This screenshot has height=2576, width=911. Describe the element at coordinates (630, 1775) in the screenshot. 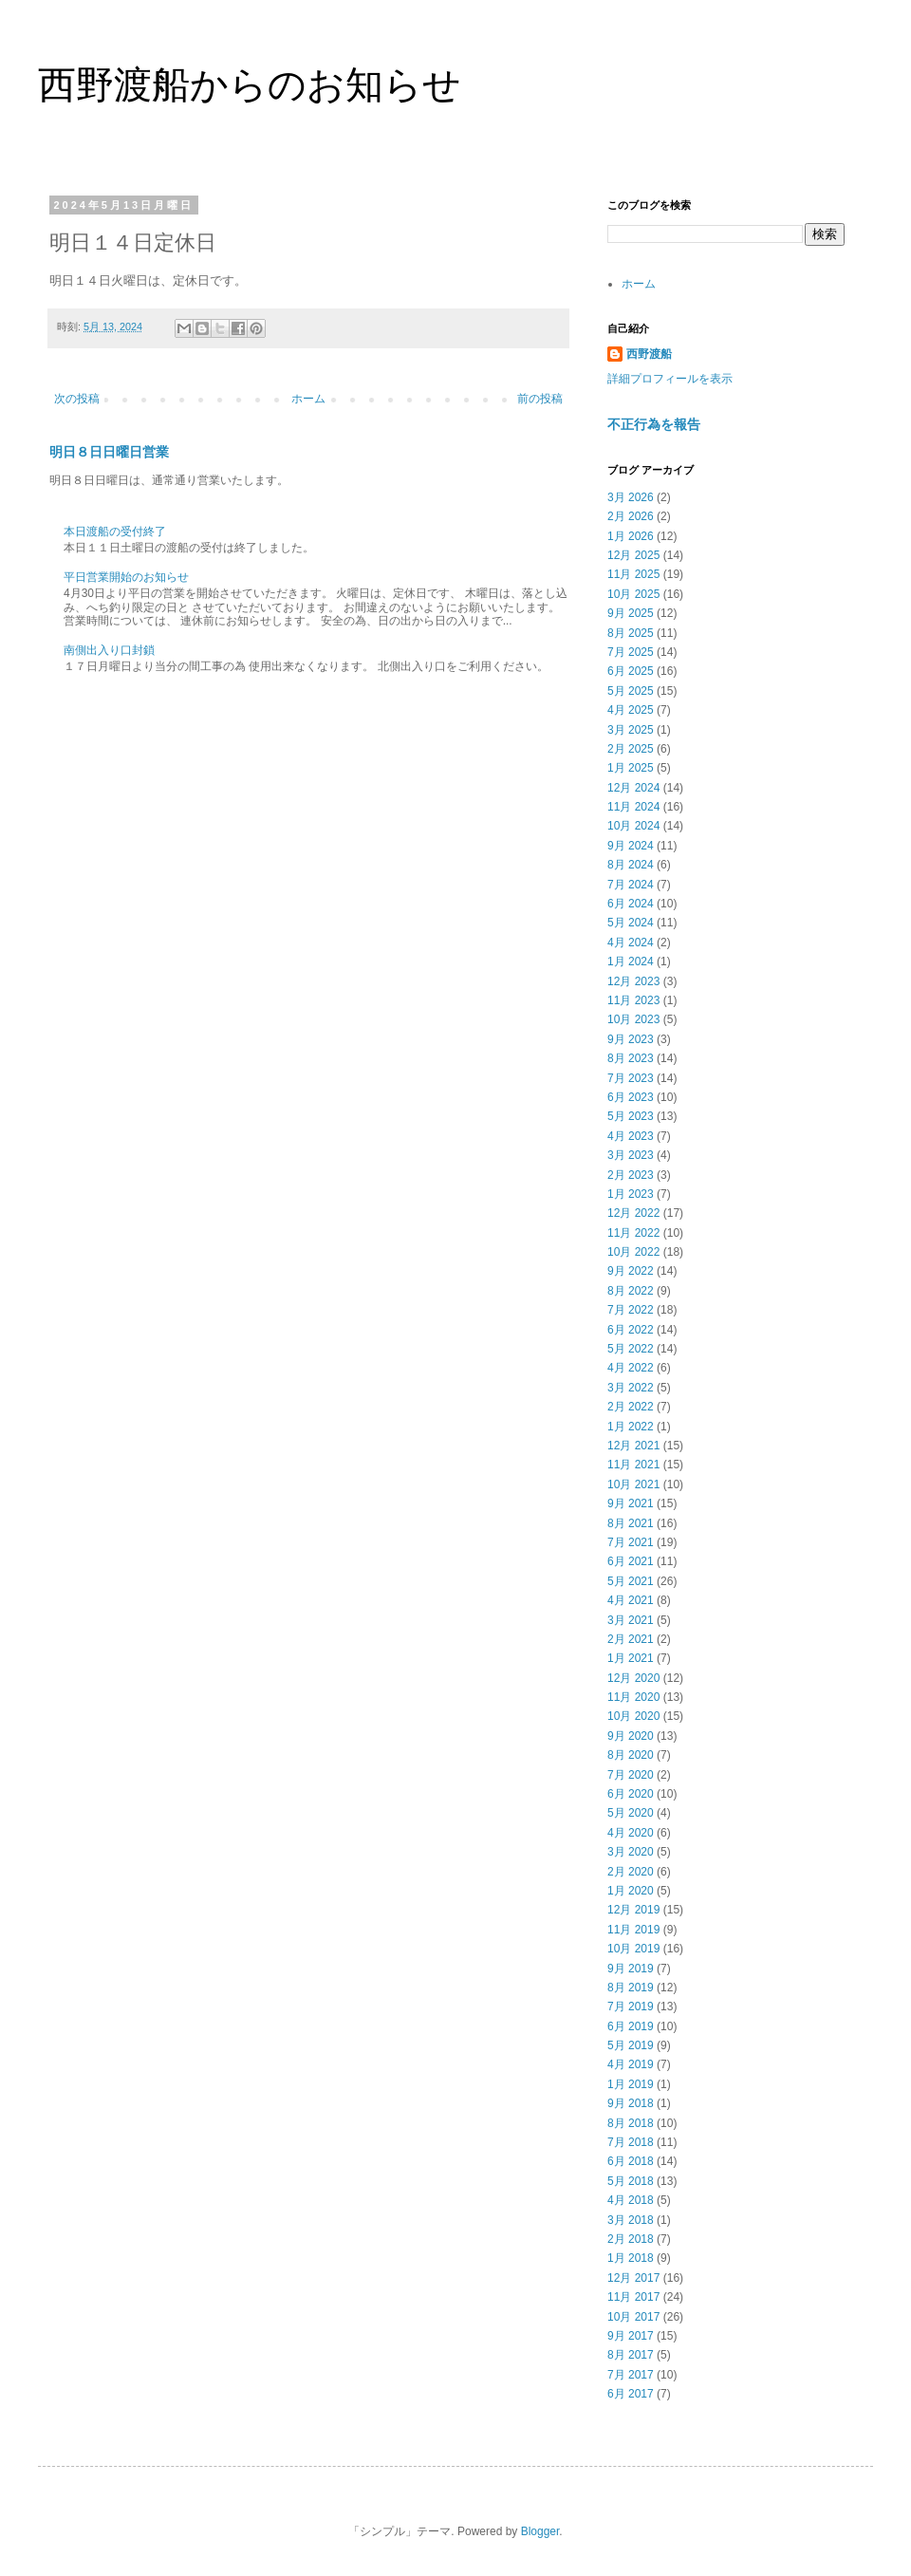

I see `7月 2020` at that location.